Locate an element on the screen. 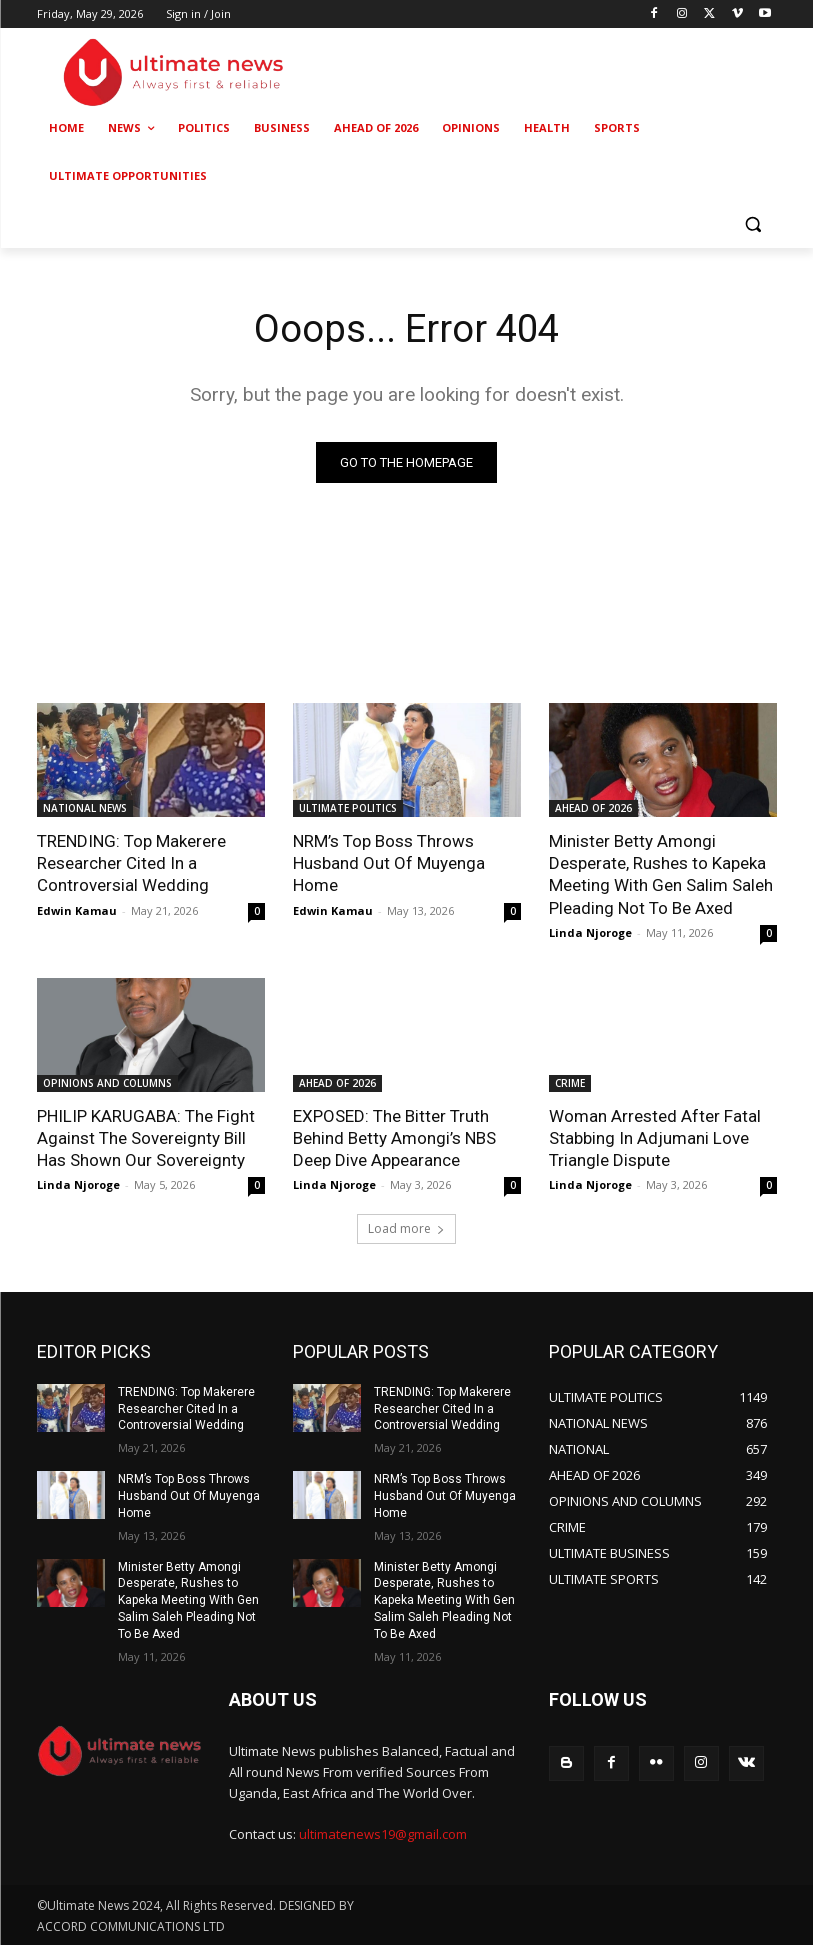 The image size is (813, 1945). AHEAD OF 2026 is located at coordinates (593, 808).